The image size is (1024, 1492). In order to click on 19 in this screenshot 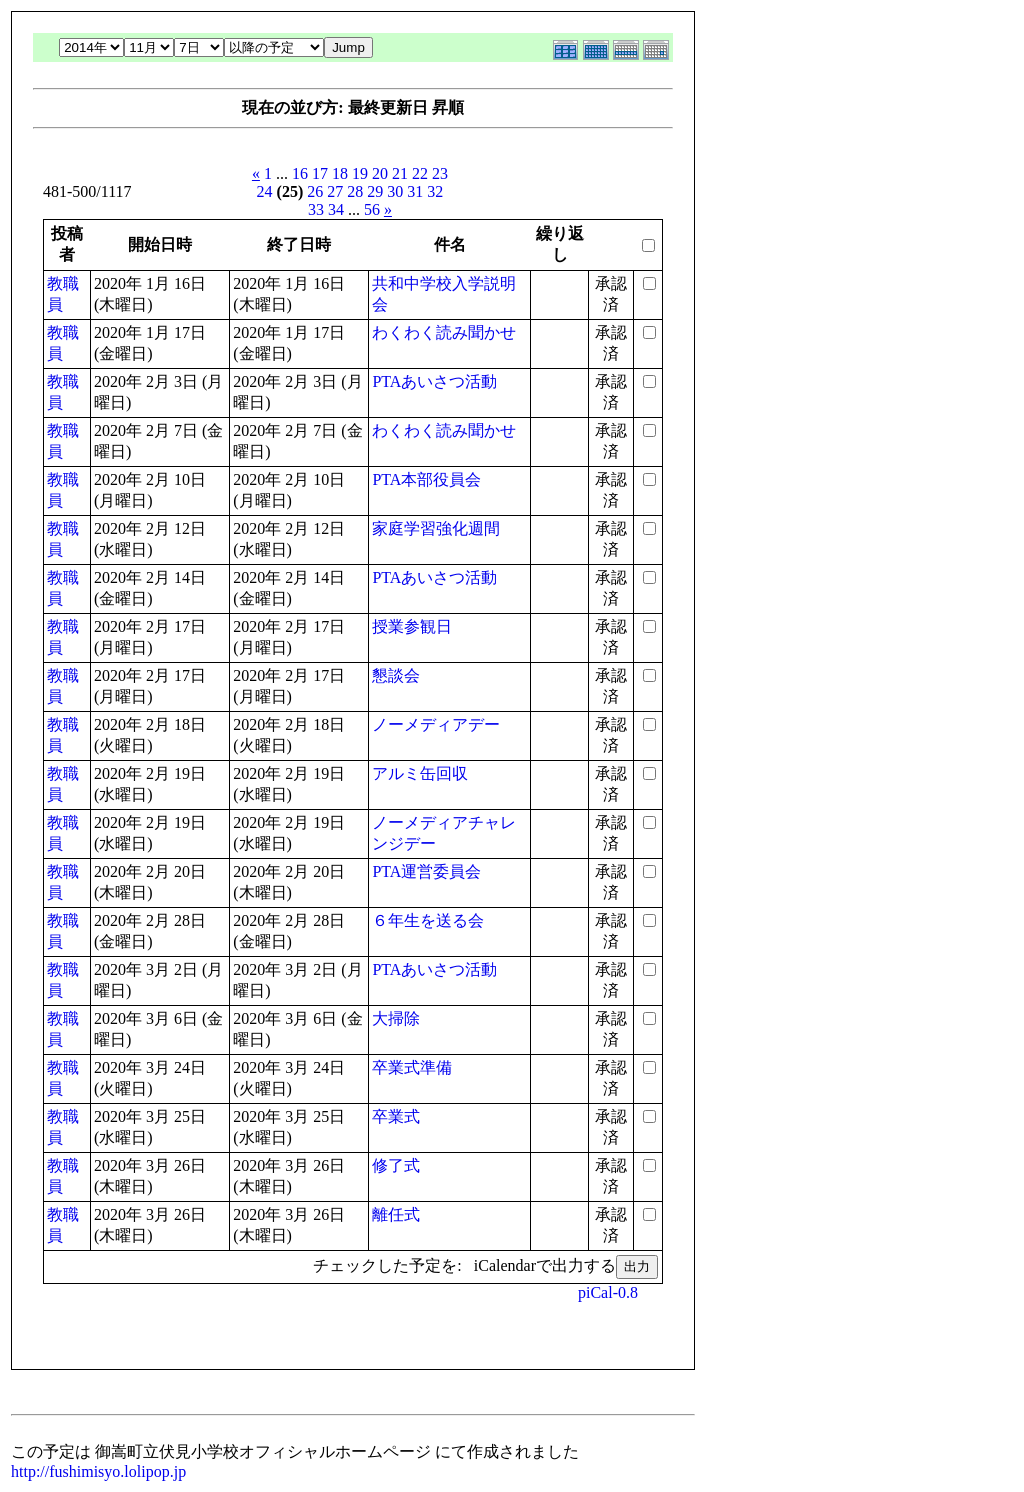, I will do `click(360, 173)`.